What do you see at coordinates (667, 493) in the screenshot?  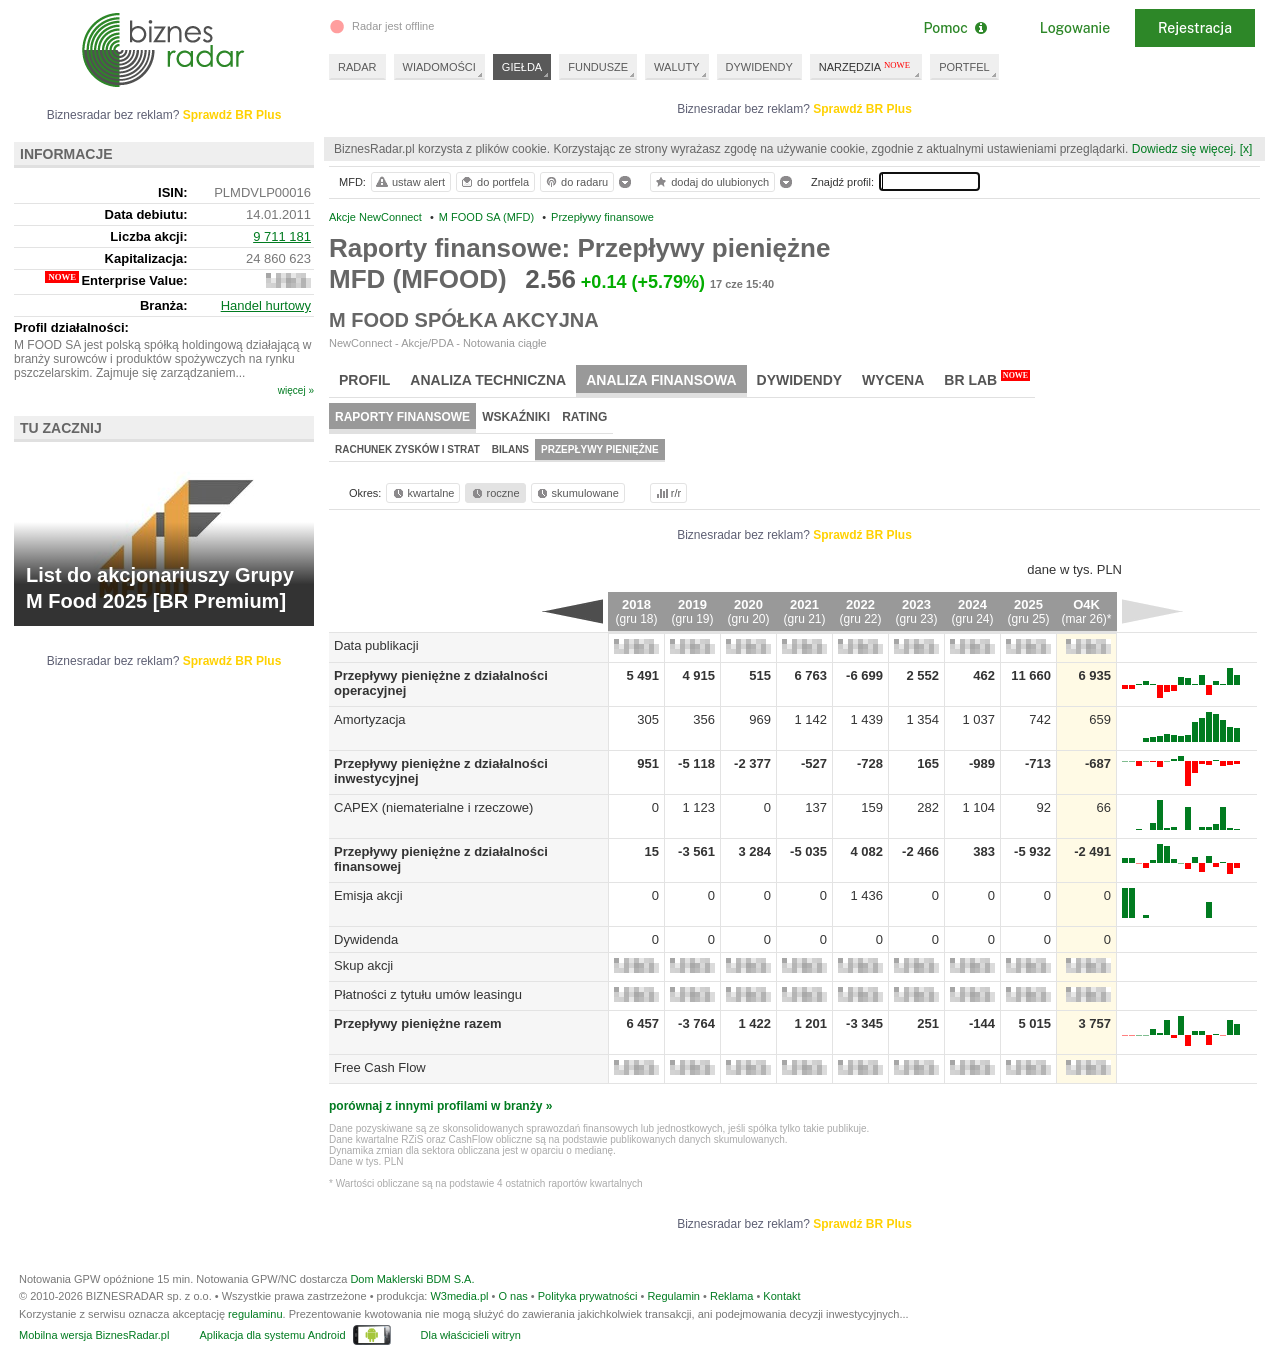 I see `r/r` at bounding box center [667, 493].